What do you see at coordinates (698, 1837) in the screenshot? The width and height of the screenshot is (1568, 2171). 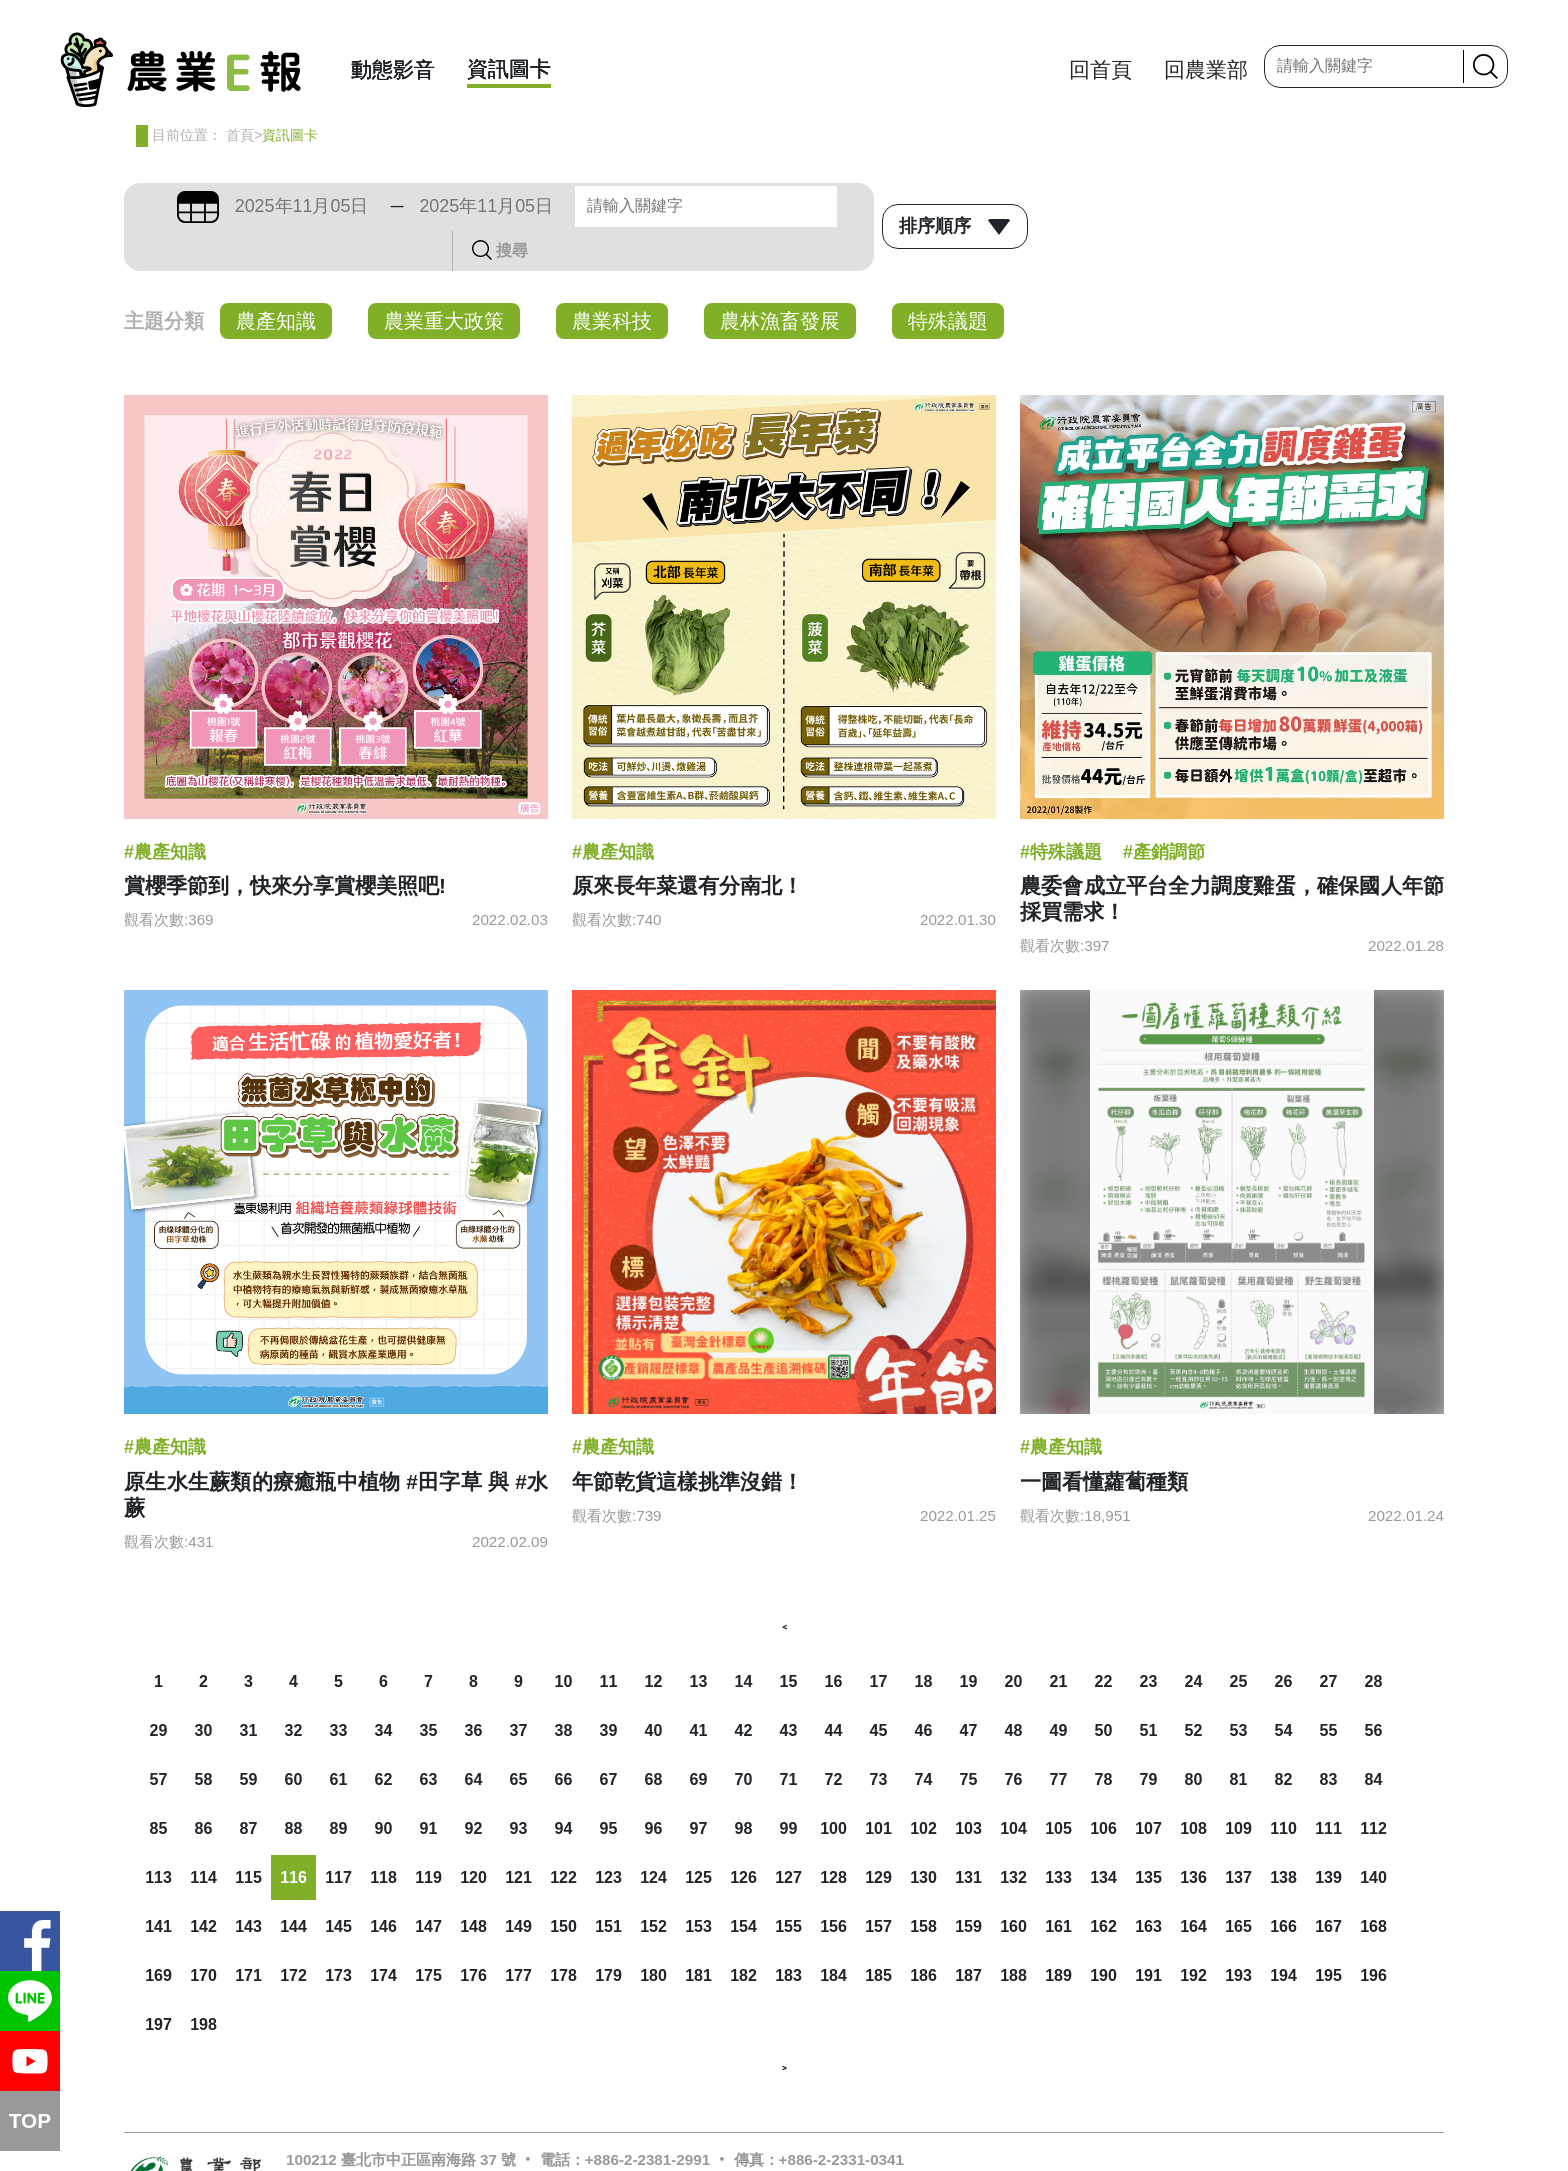 I see `125` at bounding box center [698, 1837].